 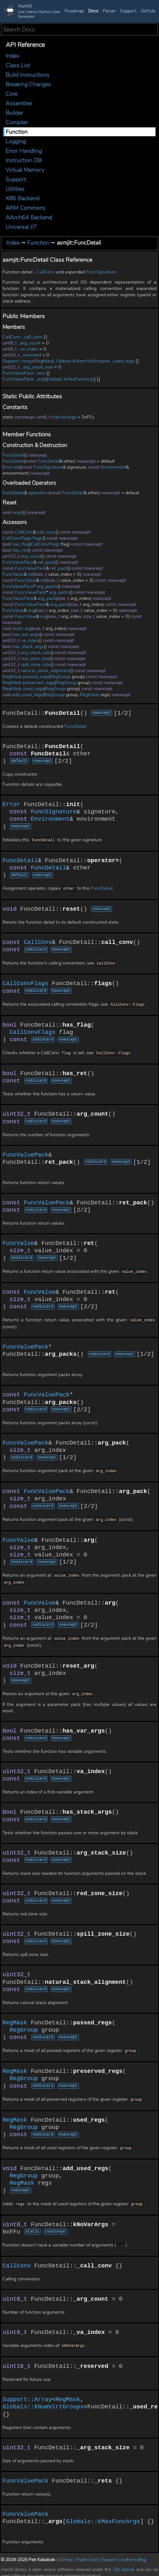 I want to click on Error, so click(x=7, y=467).